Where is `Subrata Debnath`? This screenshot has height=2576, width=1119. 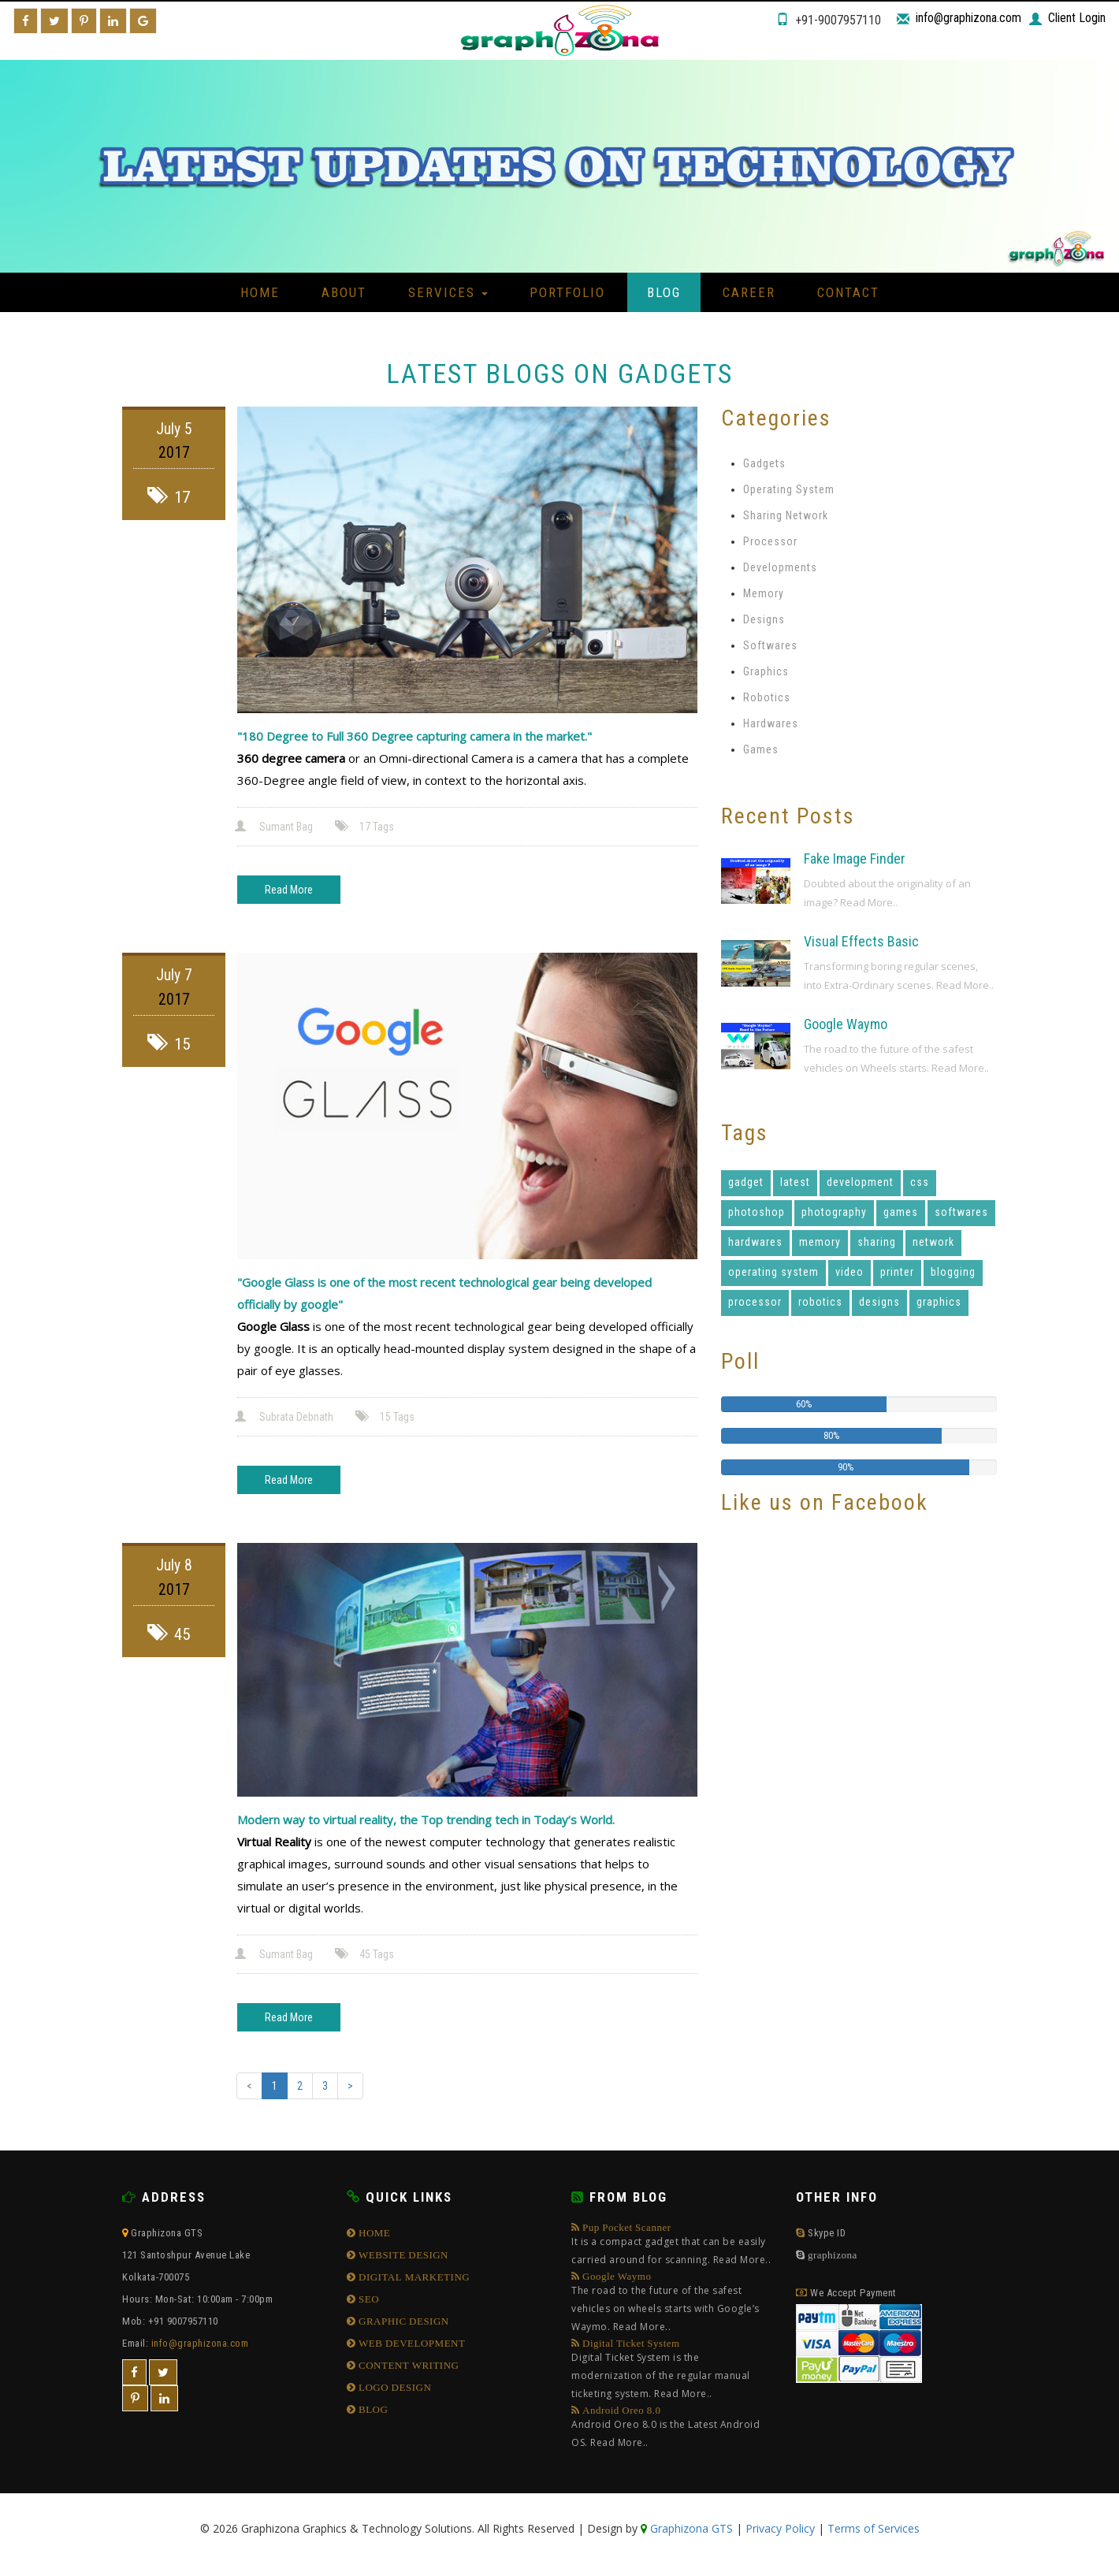
Subrata Debnath is located at coordinates (285, 1417).